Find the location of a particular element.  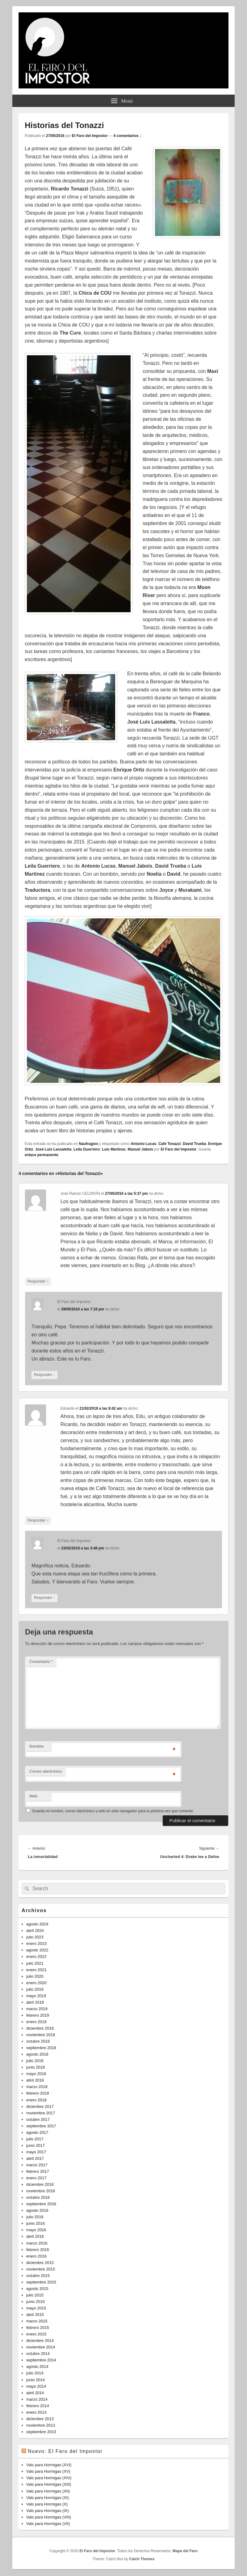

enero 2020 is located at coordinates (36, 1982).